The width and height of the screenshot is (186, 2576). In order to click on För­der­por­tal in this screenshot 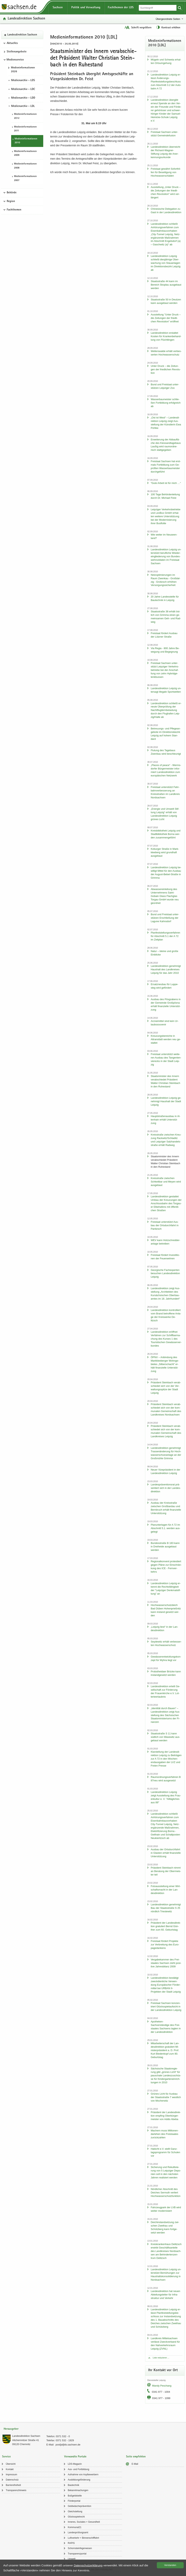, I will do `click(74, 2501)`.